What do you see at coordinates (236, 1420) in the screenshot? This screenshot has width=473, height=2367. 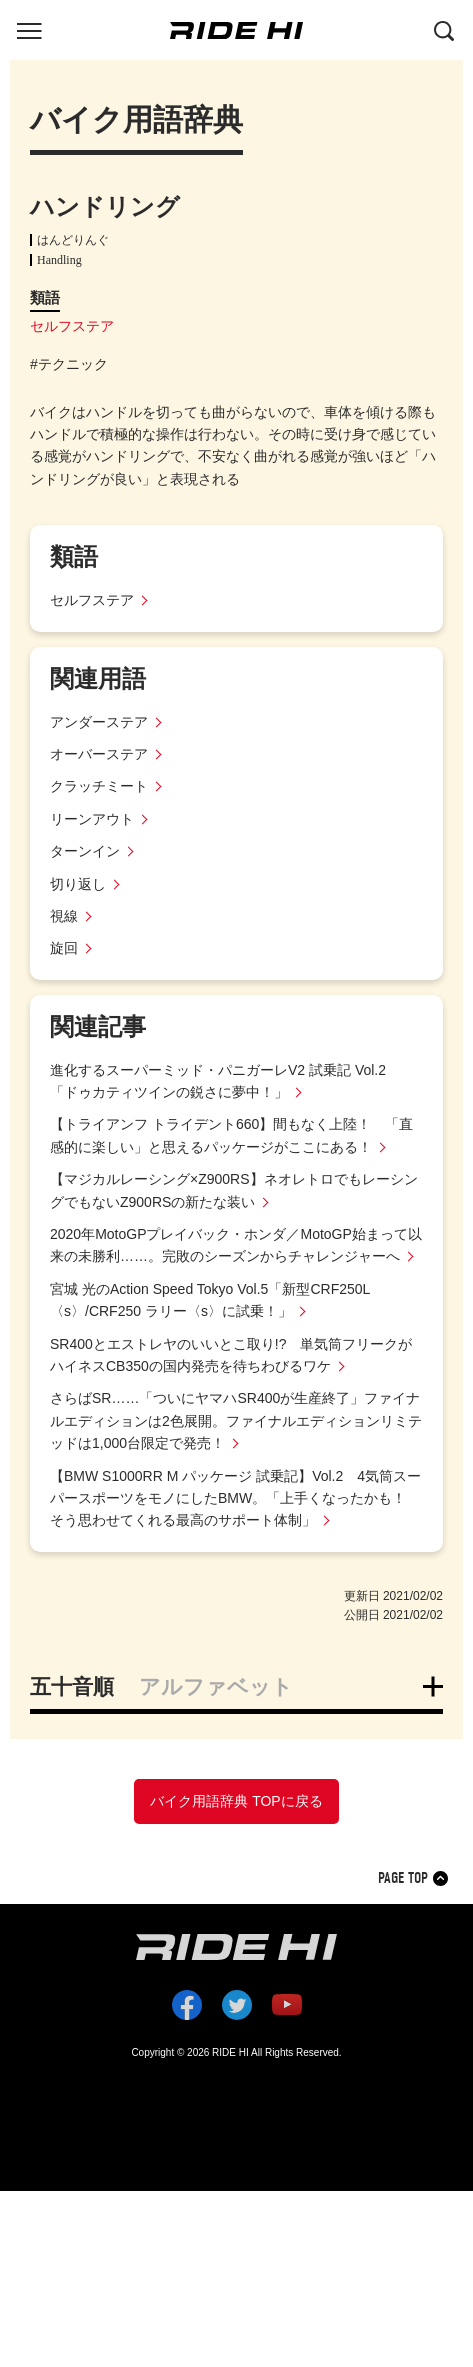 I see `さらばSR……「ついにヤマハSR400が生産終了」ファイナルエディションは2色展開。ファイナルエディションリミテッドは1,000台限定で発売！` at bounding box center [236, 1420].